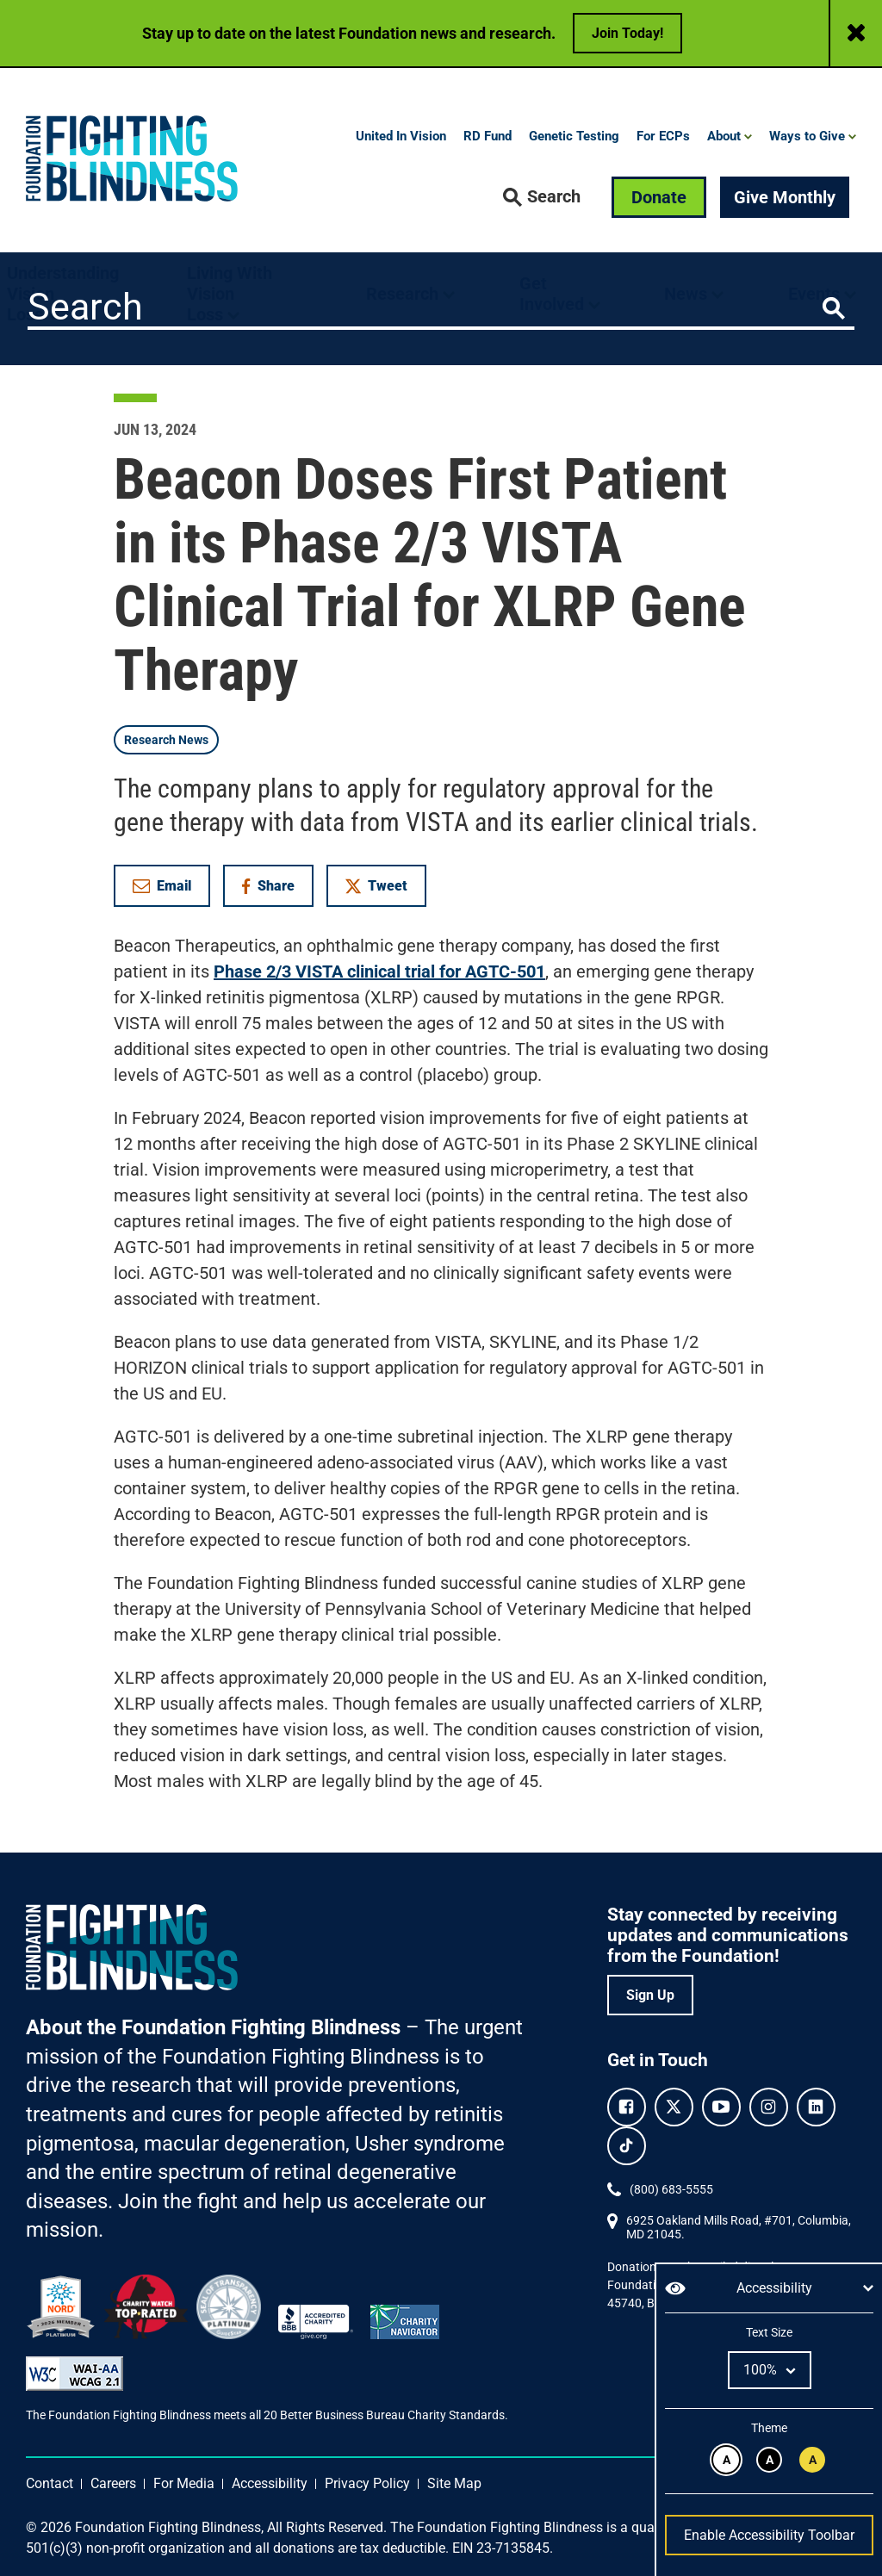 This screenshot has height=2576, width=882. Describe the element at coordinates (768, 2332) in the screenshot. I see `Text Size` at that location.